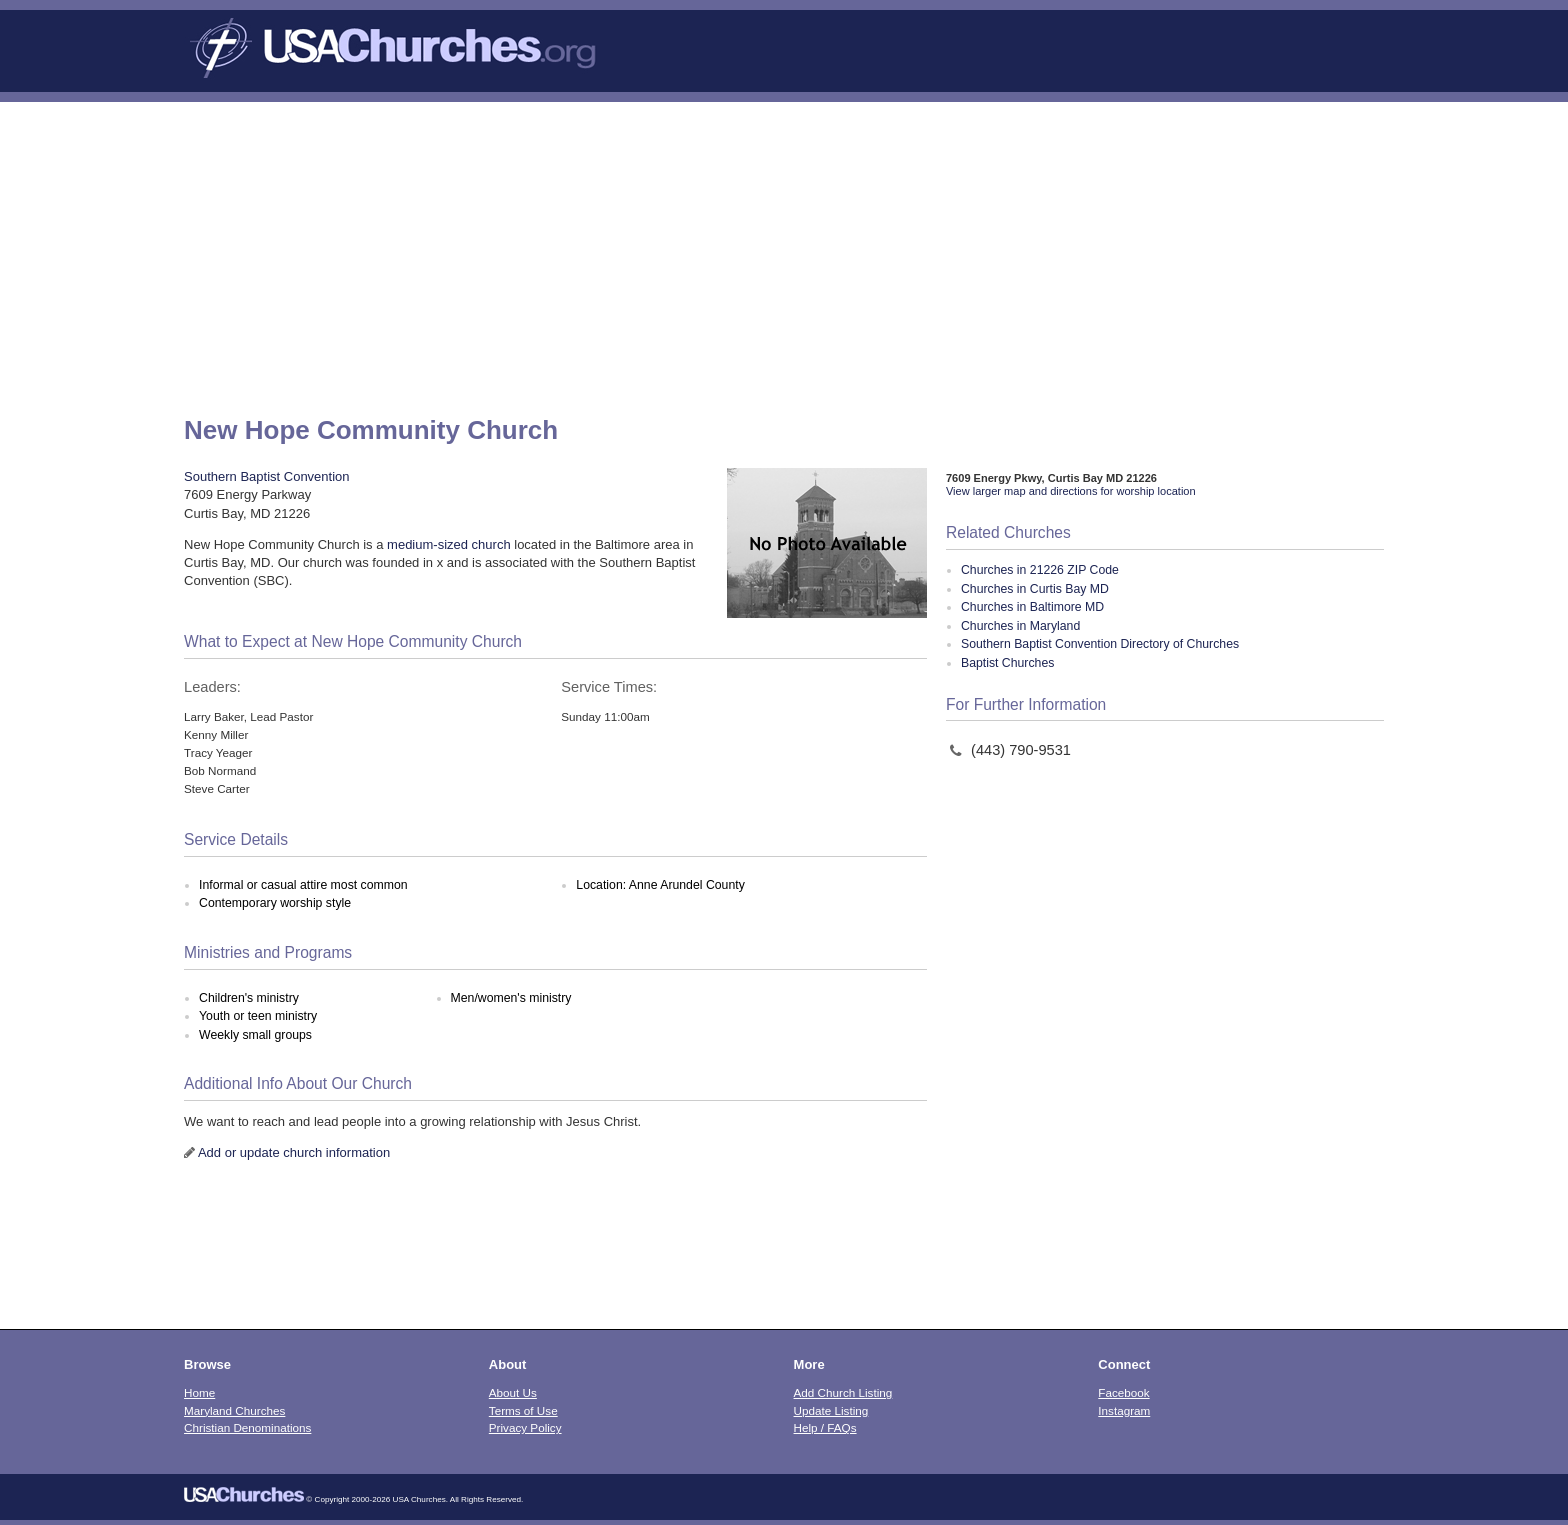 Image resolution: width=1568 pixels, height=1525 pixels. Describe the element at coordinates (234, 1410) in the screenshot. I see `Maryland Churches` at that location.